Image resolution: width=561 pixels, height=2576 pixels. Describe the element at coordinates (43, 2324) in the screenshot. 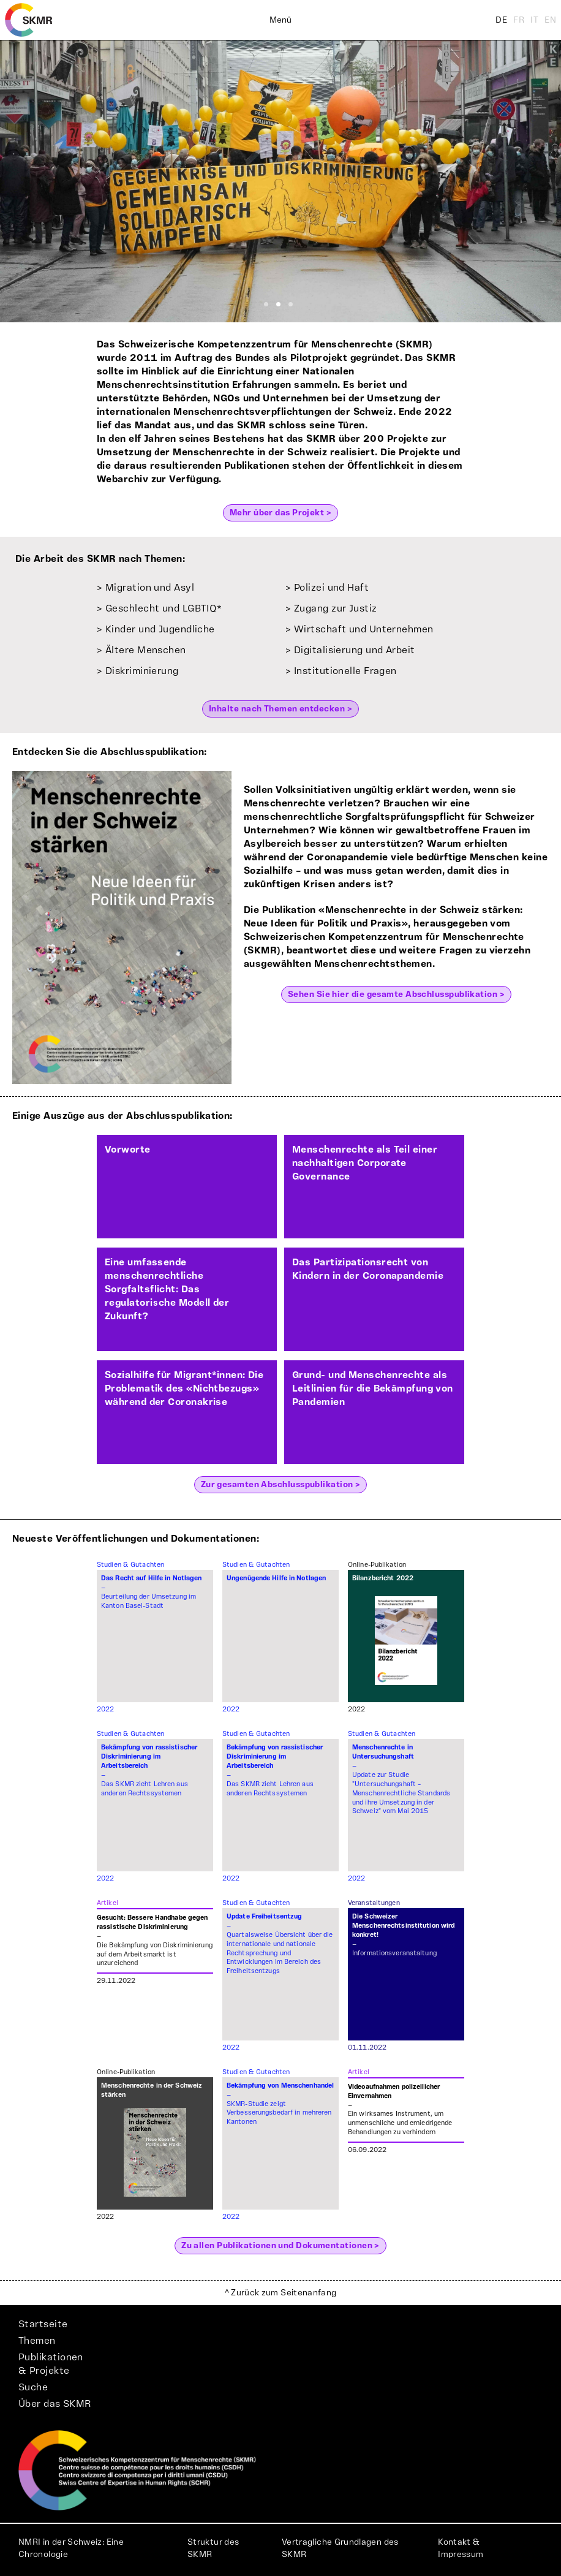

I see `Startseite` at that location.